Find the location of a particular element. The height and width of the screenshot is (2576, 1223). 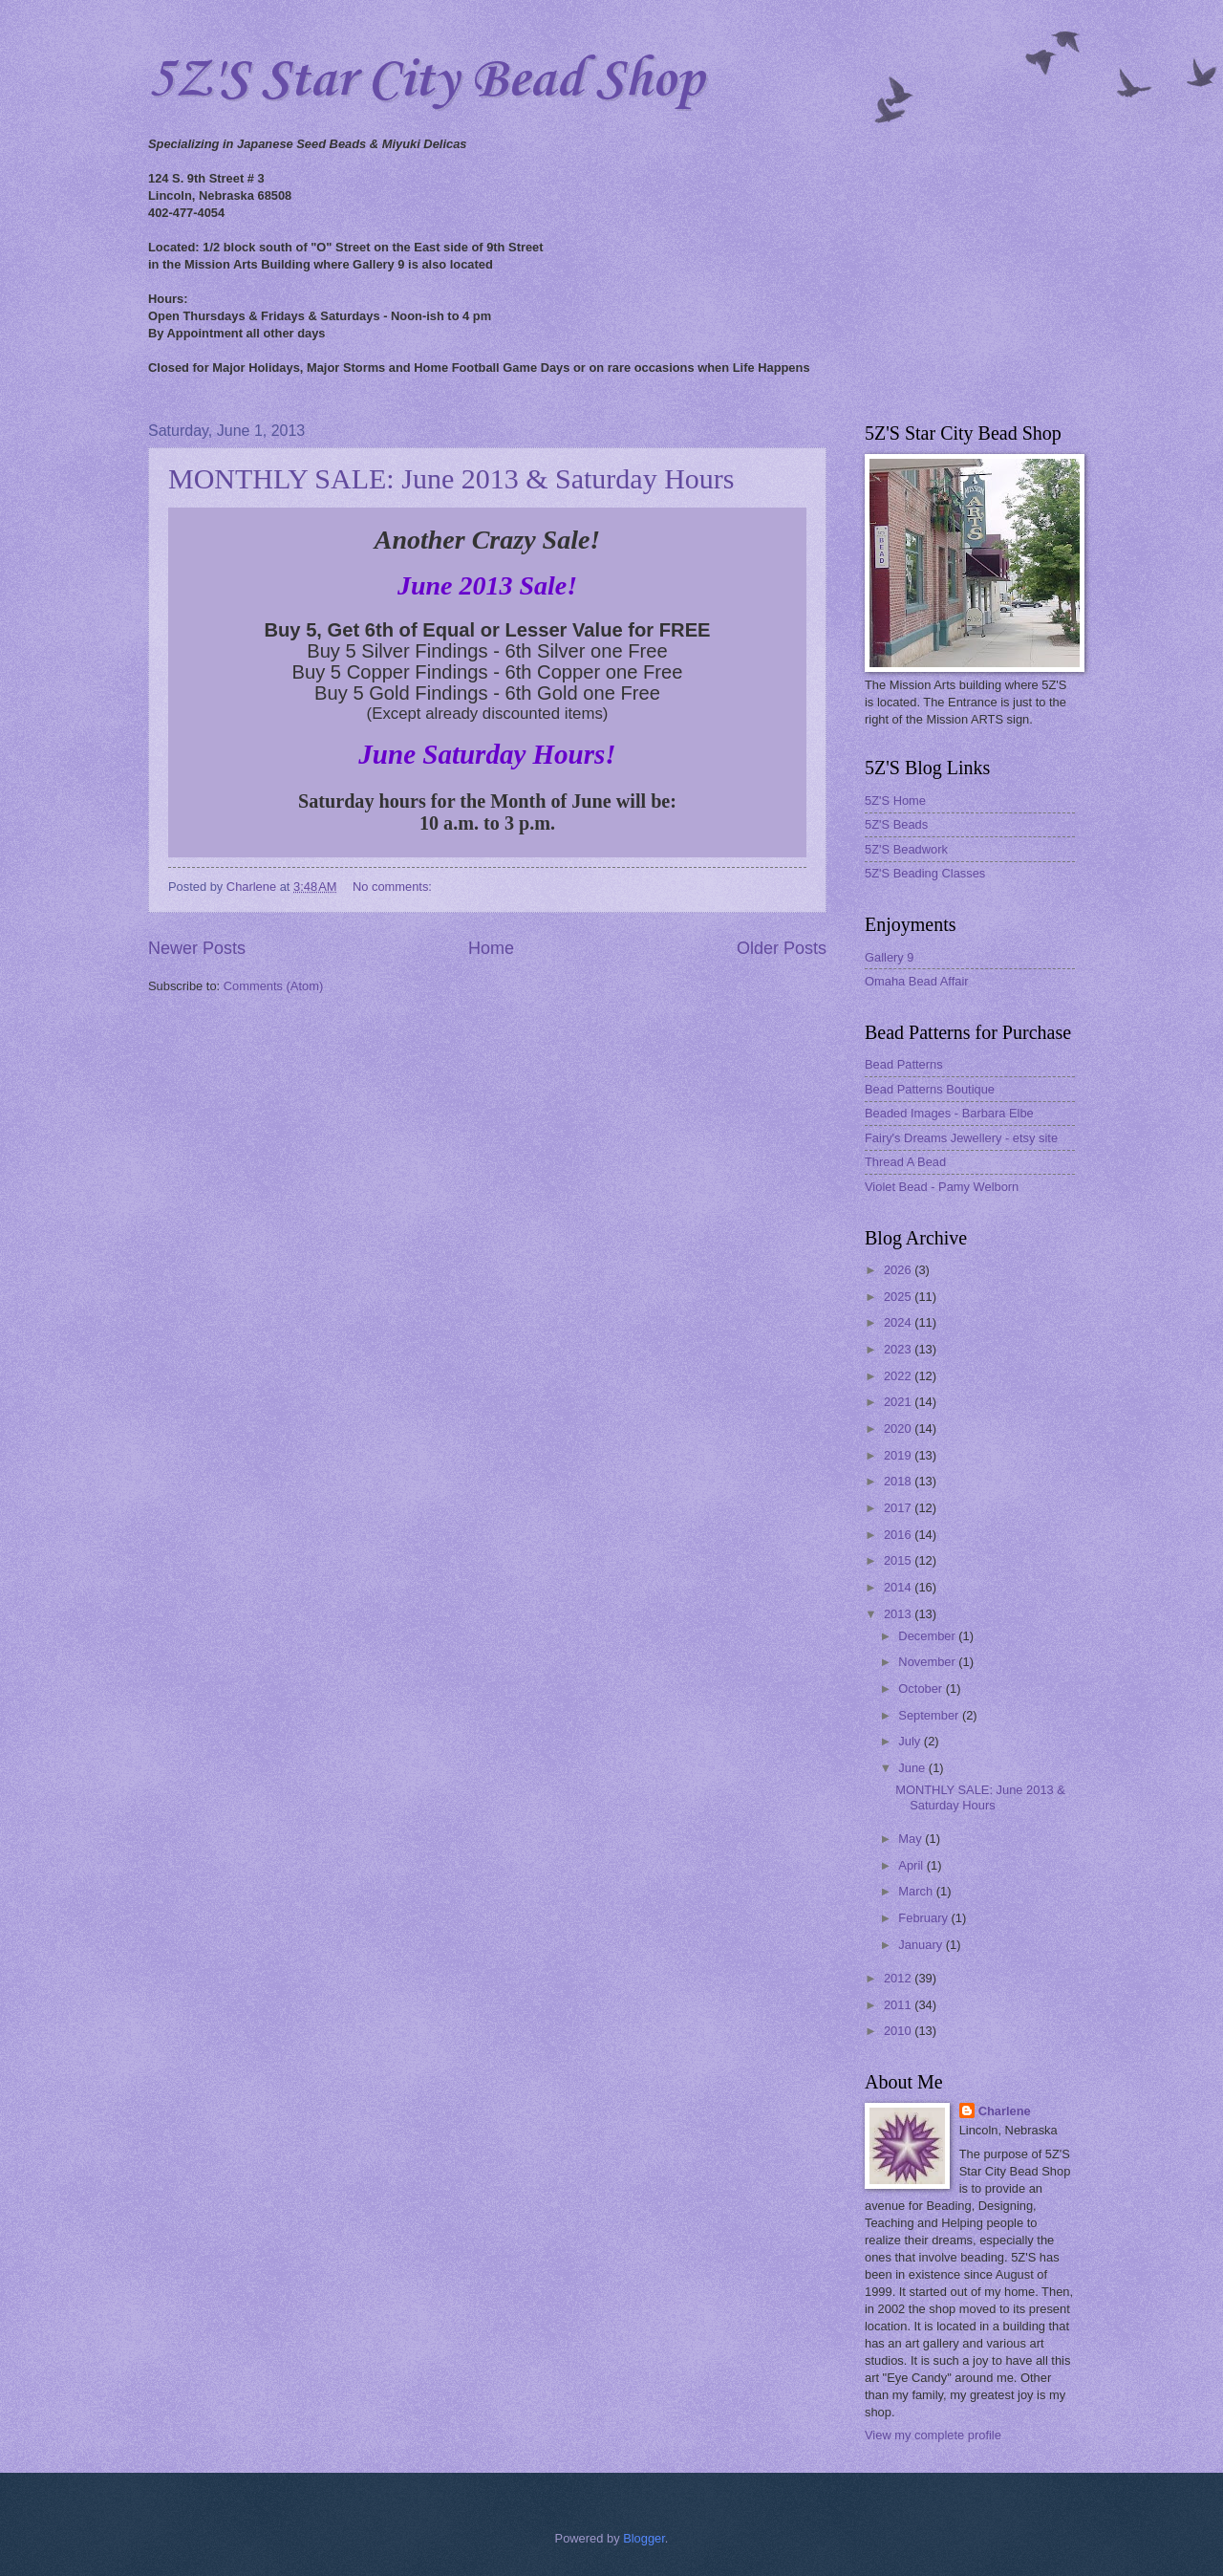

2024 is located at coordinates (899, 1322).